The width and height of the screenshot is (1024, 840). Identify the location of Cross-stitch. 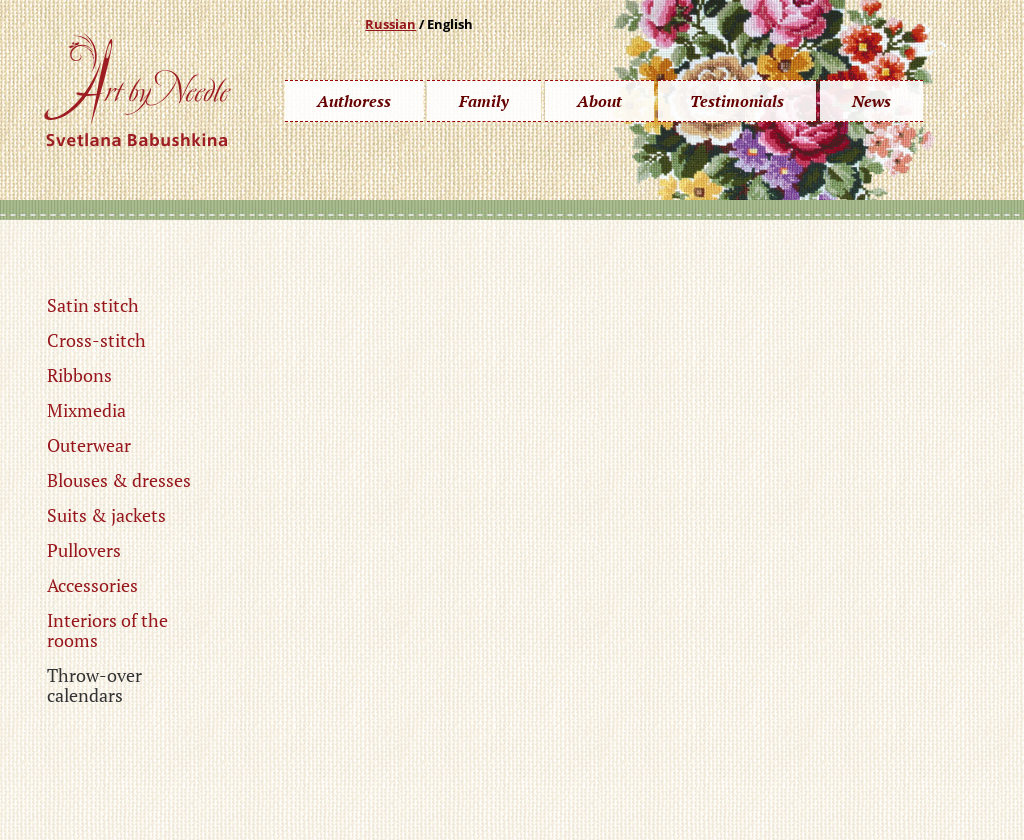
(96, 340).